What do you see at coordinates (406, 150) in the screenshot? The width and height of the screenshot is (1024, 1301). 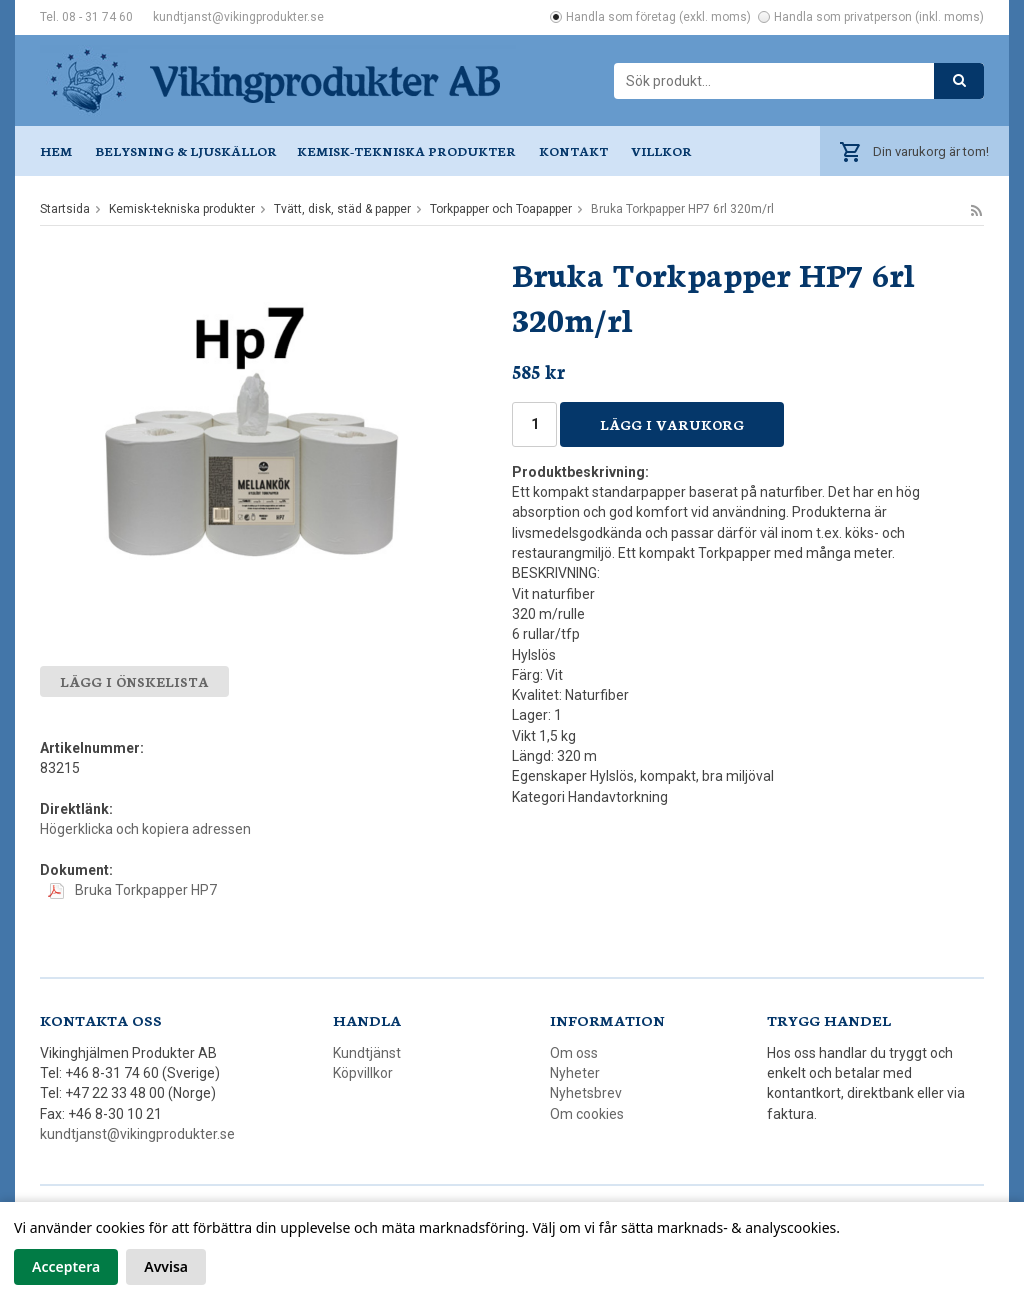 I see `Kemisk-tekniska produkter` at bounding box center [406, 150].